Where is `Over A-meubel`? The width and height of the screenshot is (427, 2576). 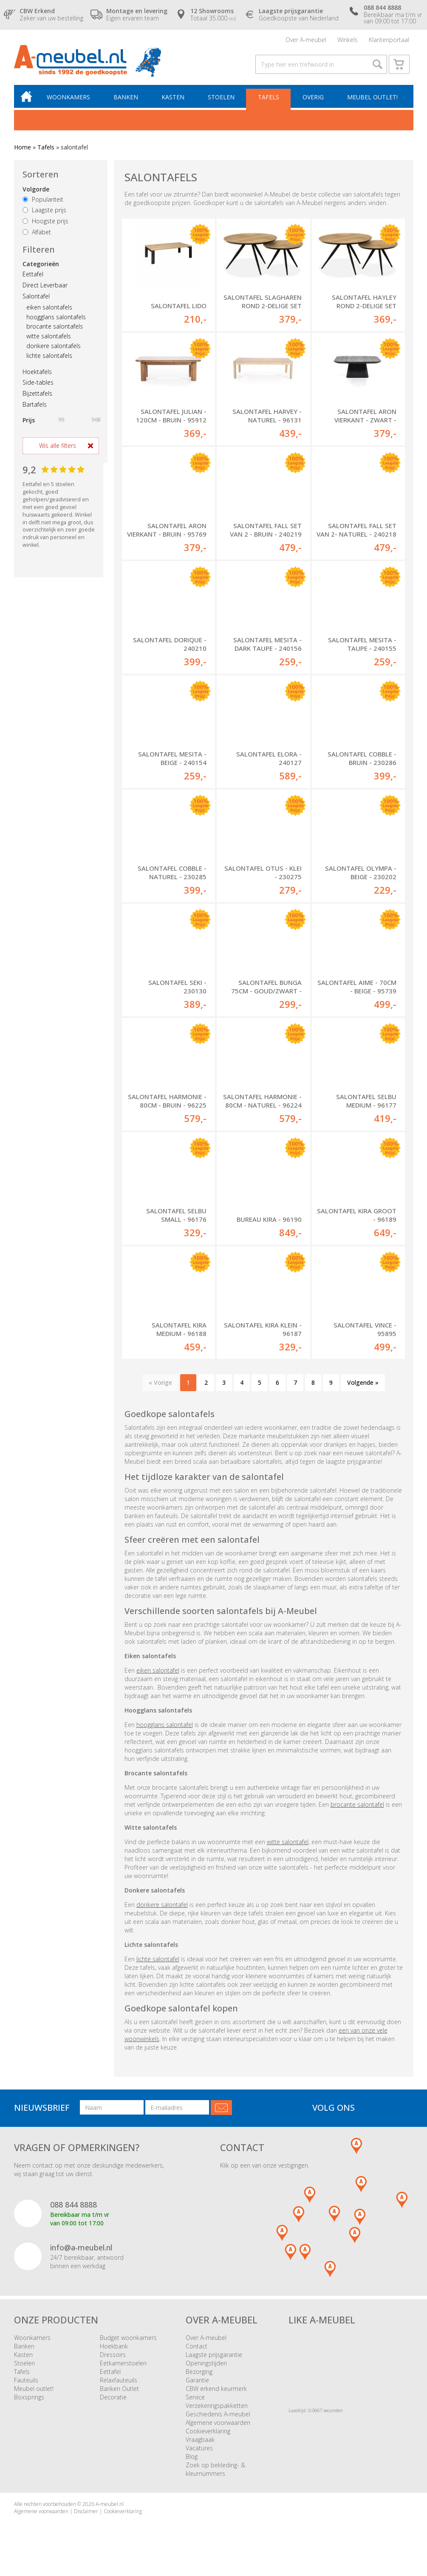
Over A-meubel is located at coordinates (306, 40).